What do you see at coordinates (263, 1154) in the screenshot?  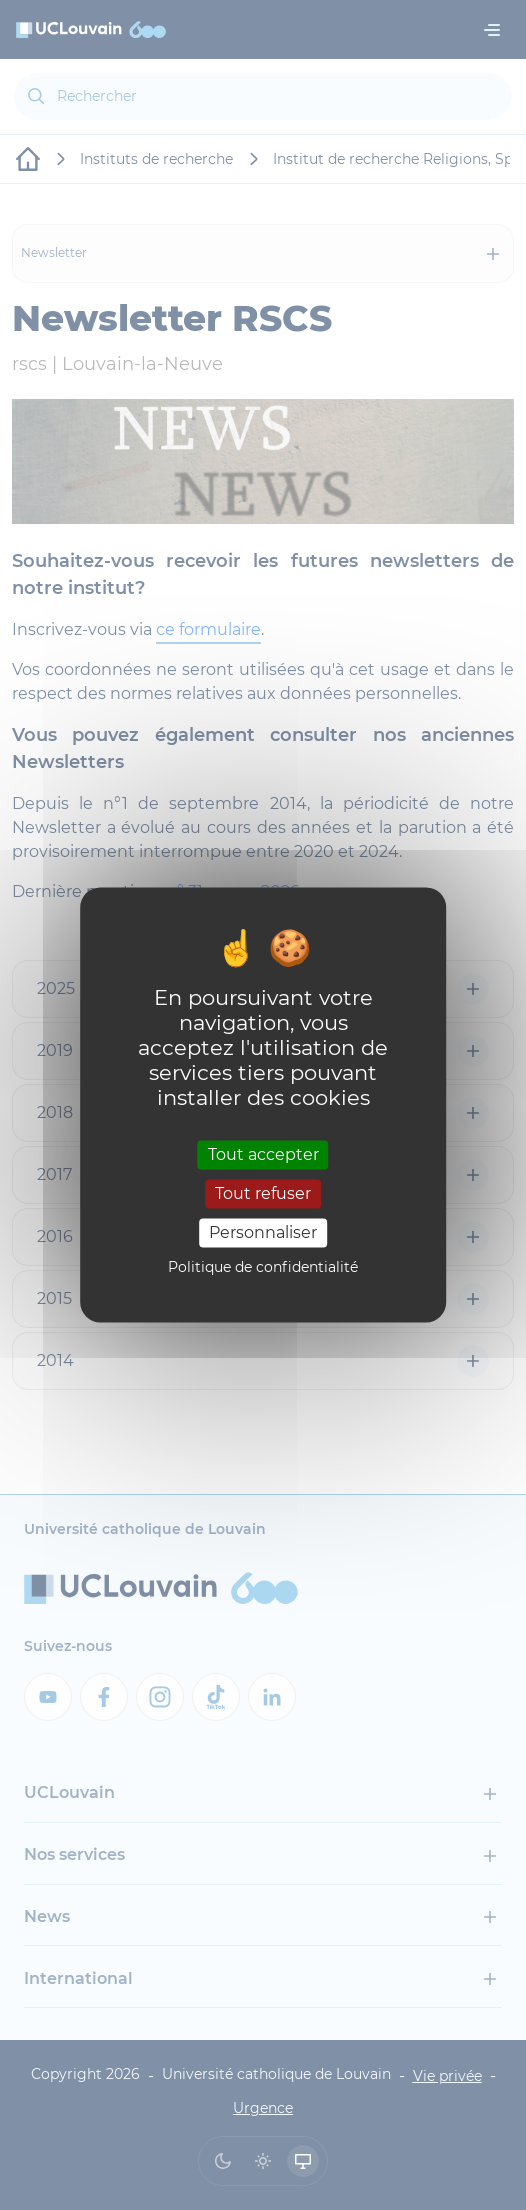 I see `Tout accepter` at bounding box center [263, 1154].